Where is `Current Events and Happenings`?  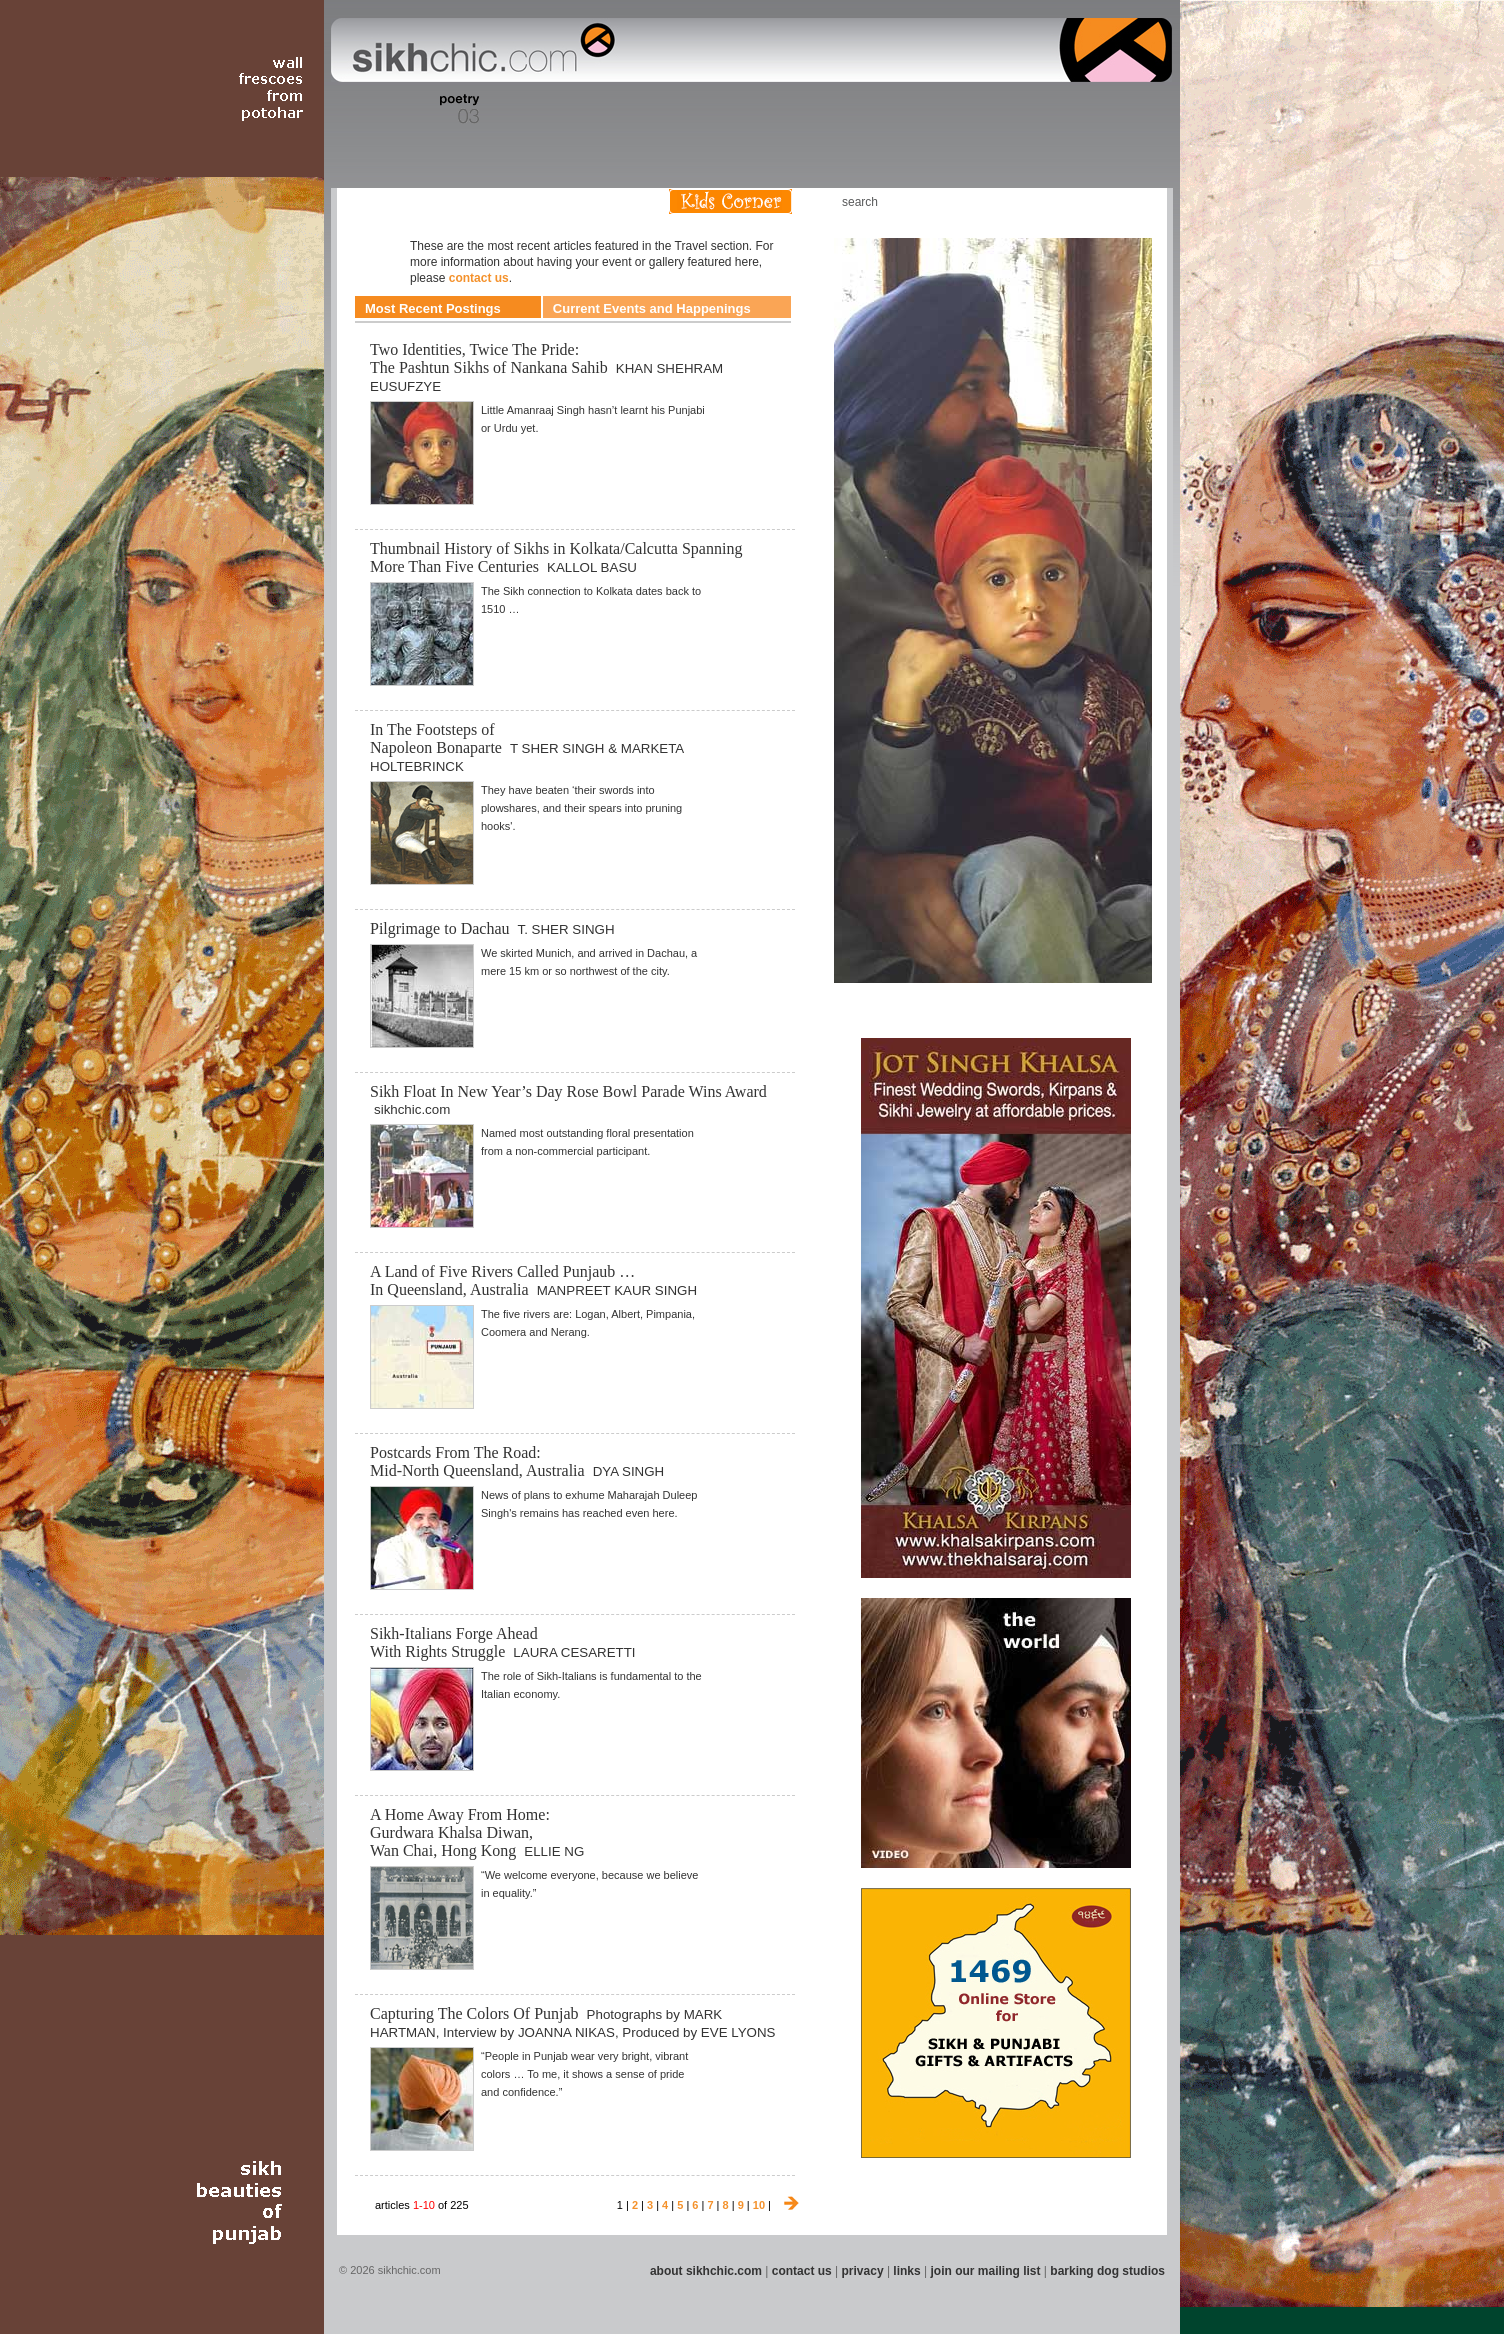 Current Events and Happenings is located at coordinates (652, 308).